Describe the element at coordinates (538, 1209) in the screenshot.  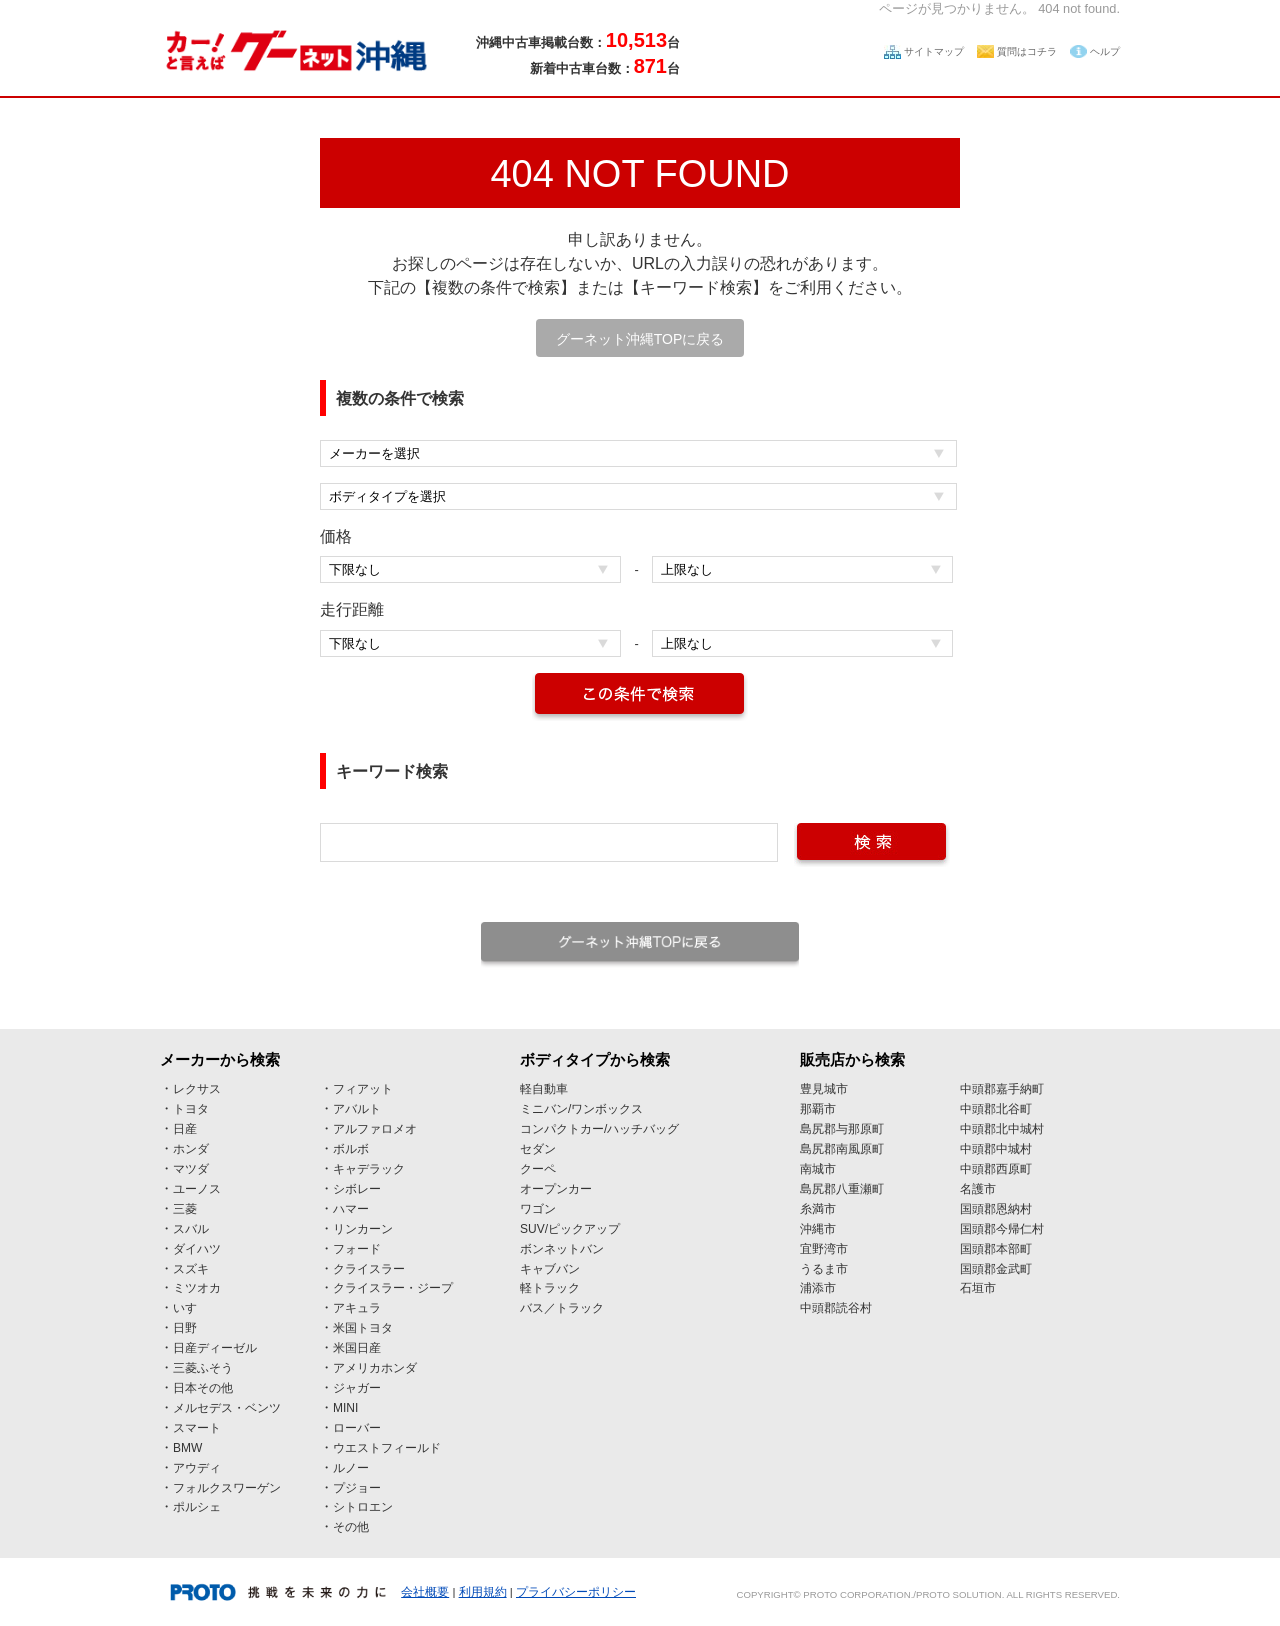
I see `ワゴン` at that location.